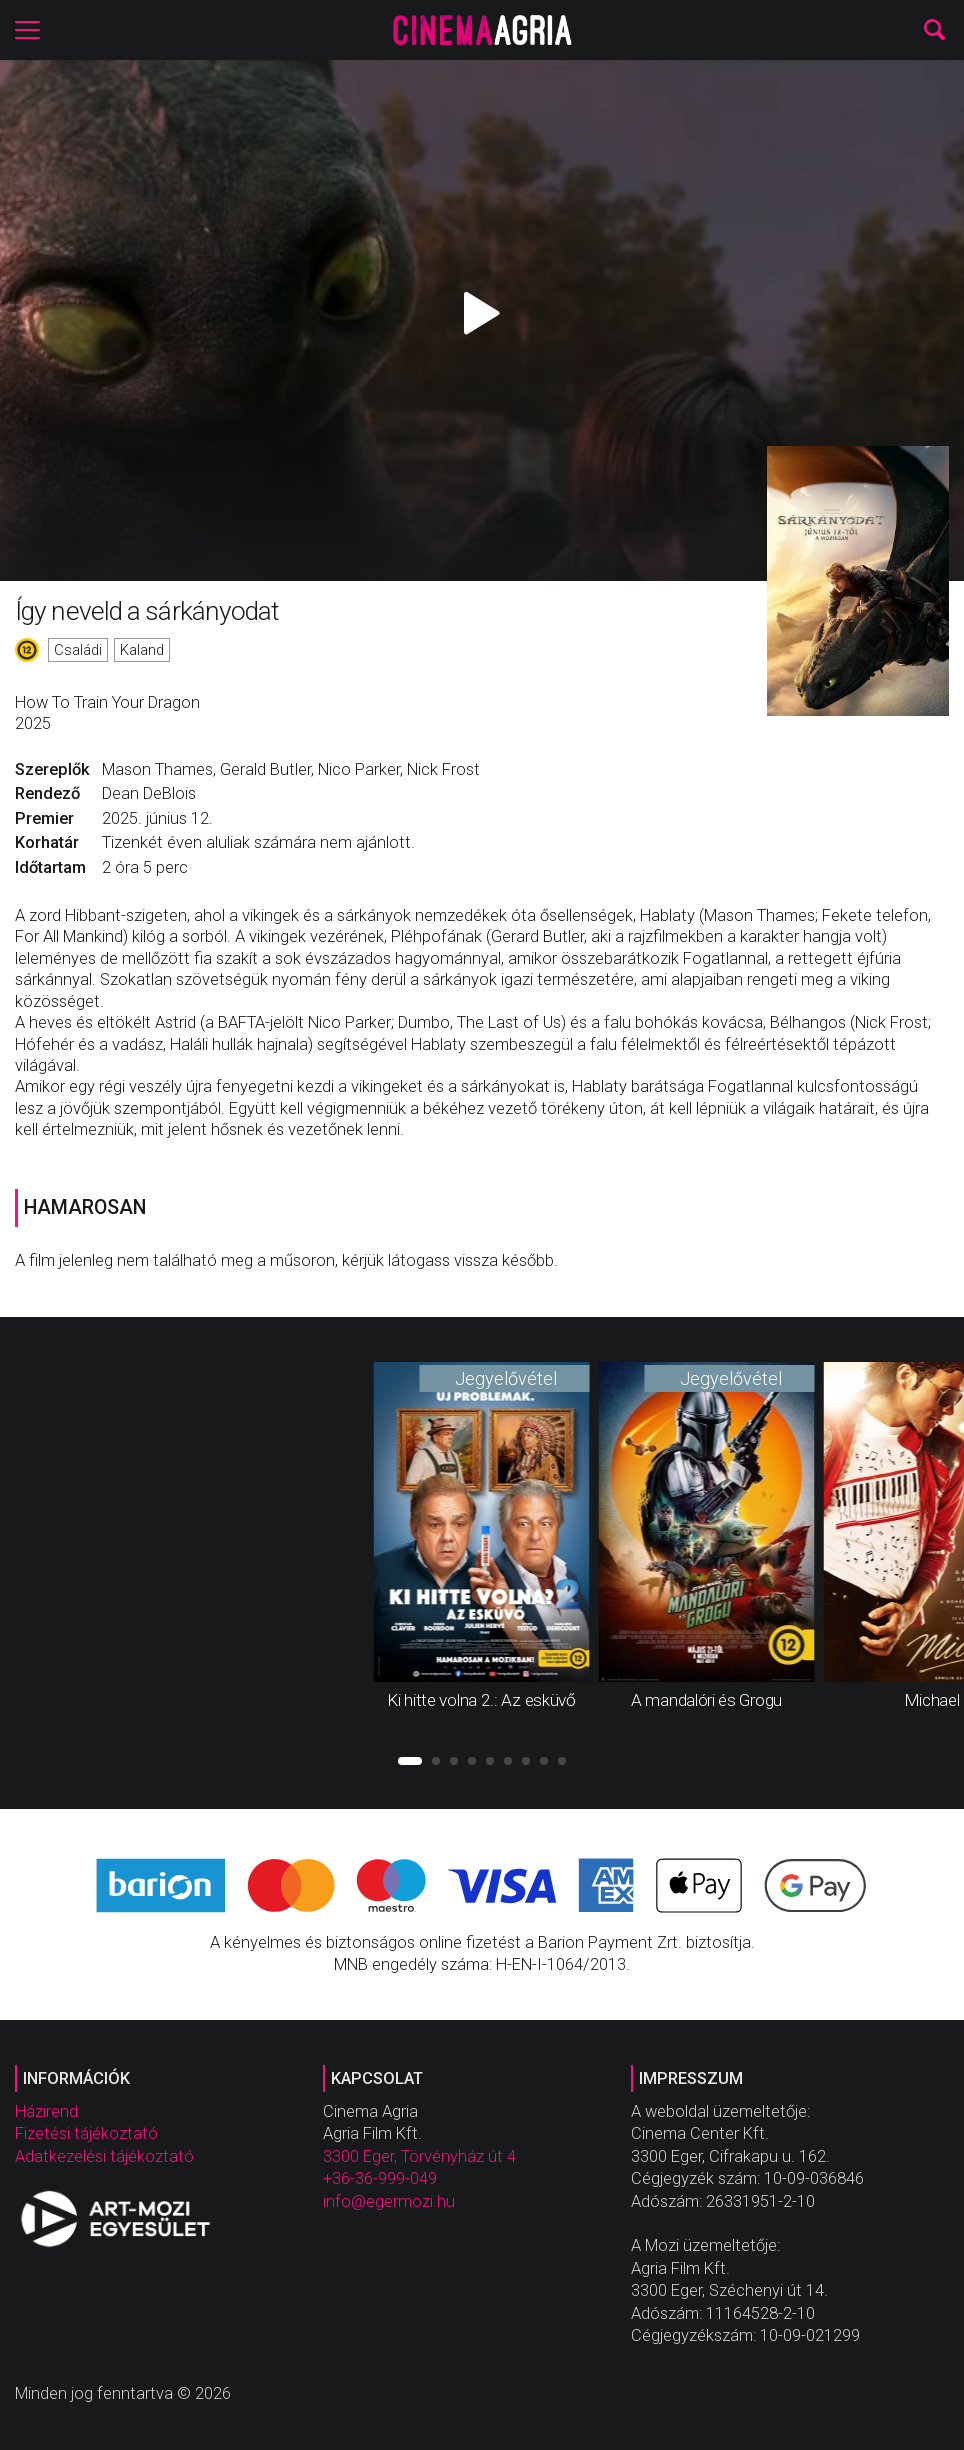  I want to click on Adatkezelési tájékoztató, so click(104, 2156).